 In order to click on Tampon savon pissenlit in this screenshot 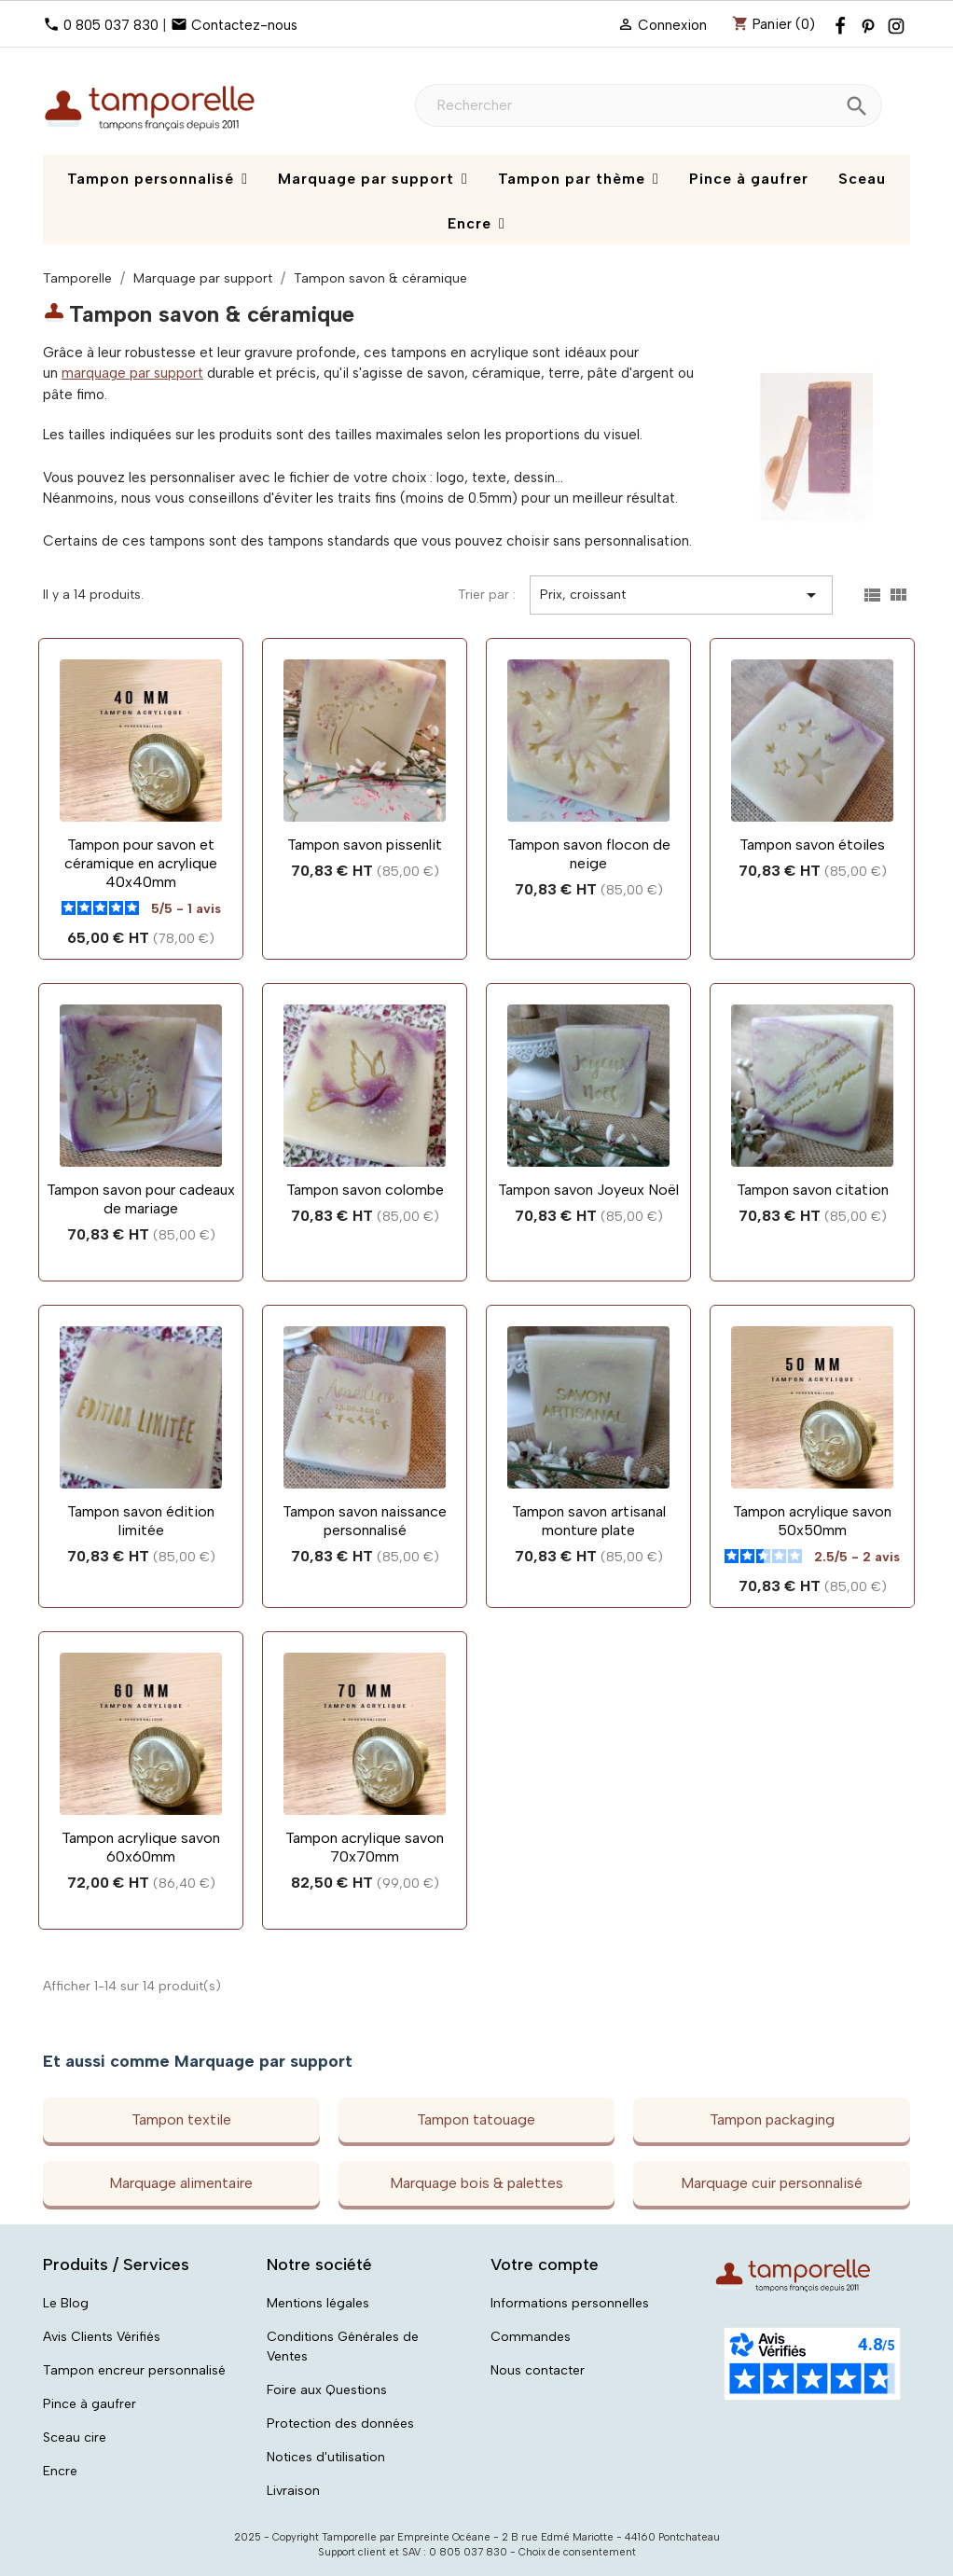, I will do `click(364, 844)`.